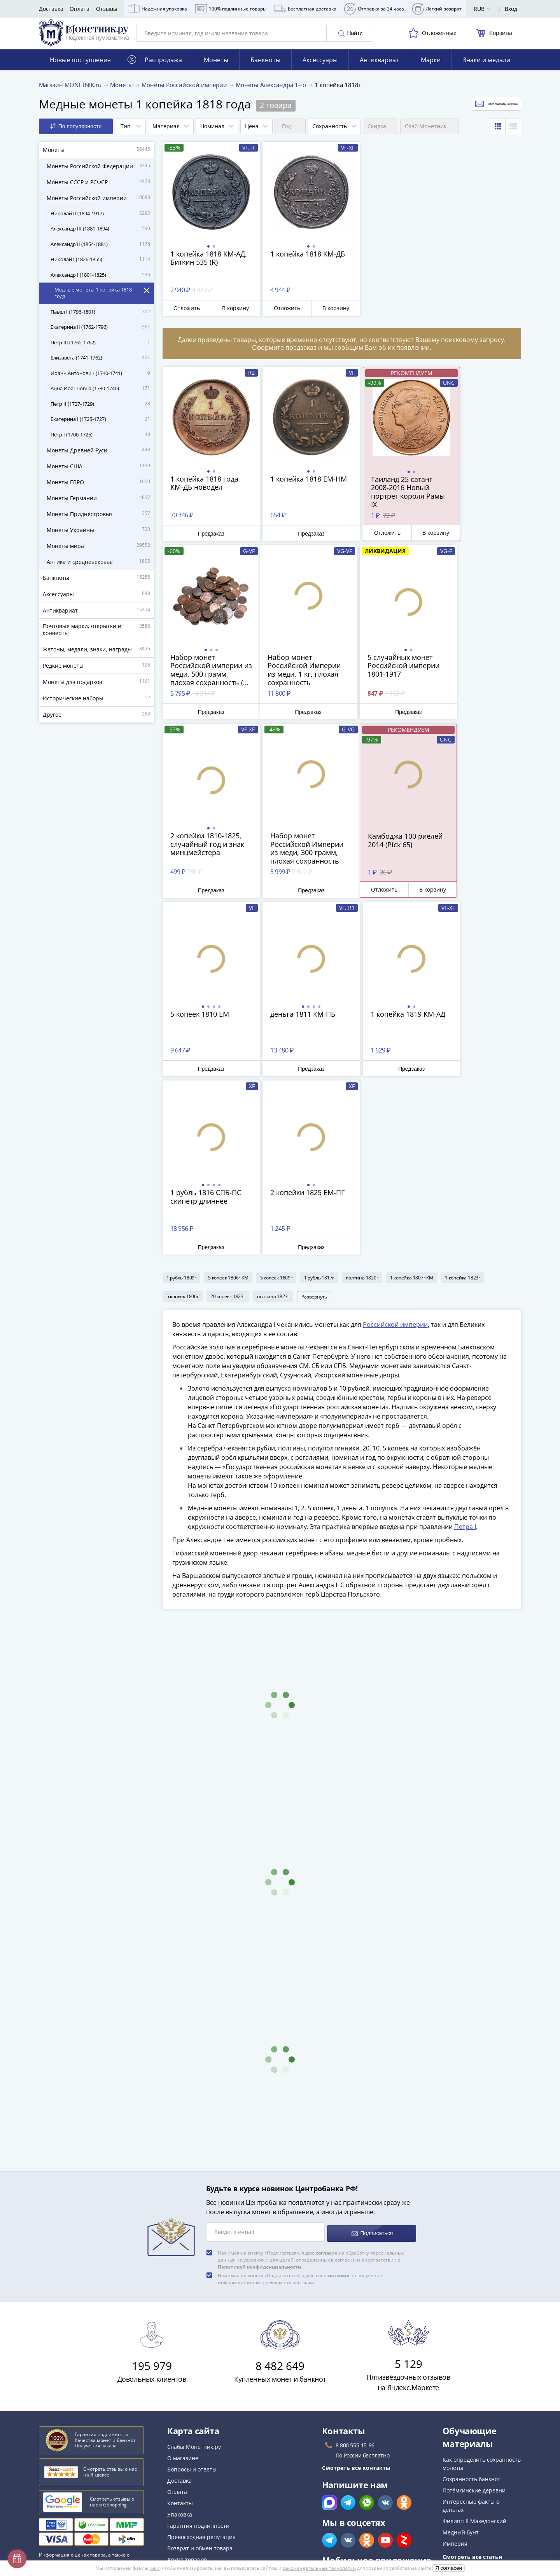 The height and width of the screenshot is (2576, 560). I want to click on Возврат и обмен товара, so click(200, 2375).